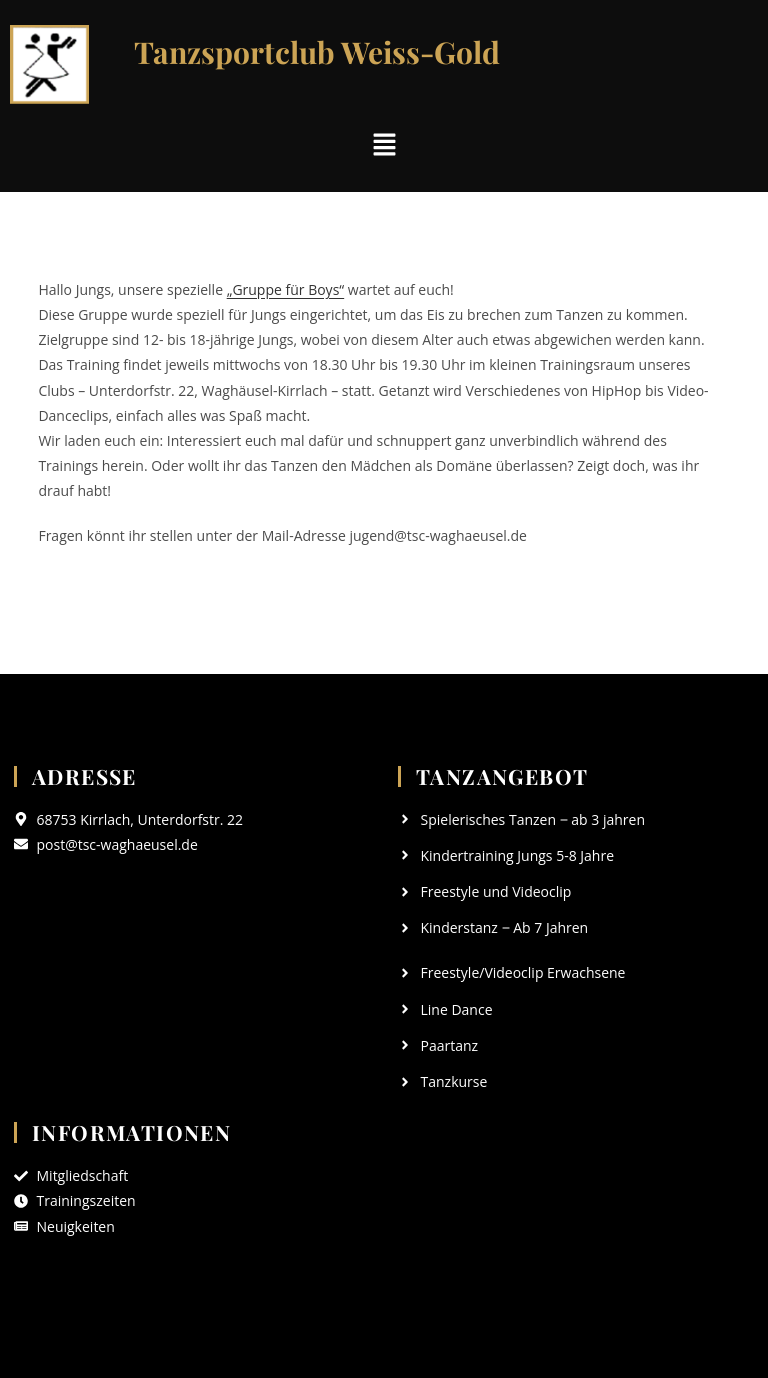 The width and height of the screenshot is (768, 1378). I want to click on [button], so click(384, 145).